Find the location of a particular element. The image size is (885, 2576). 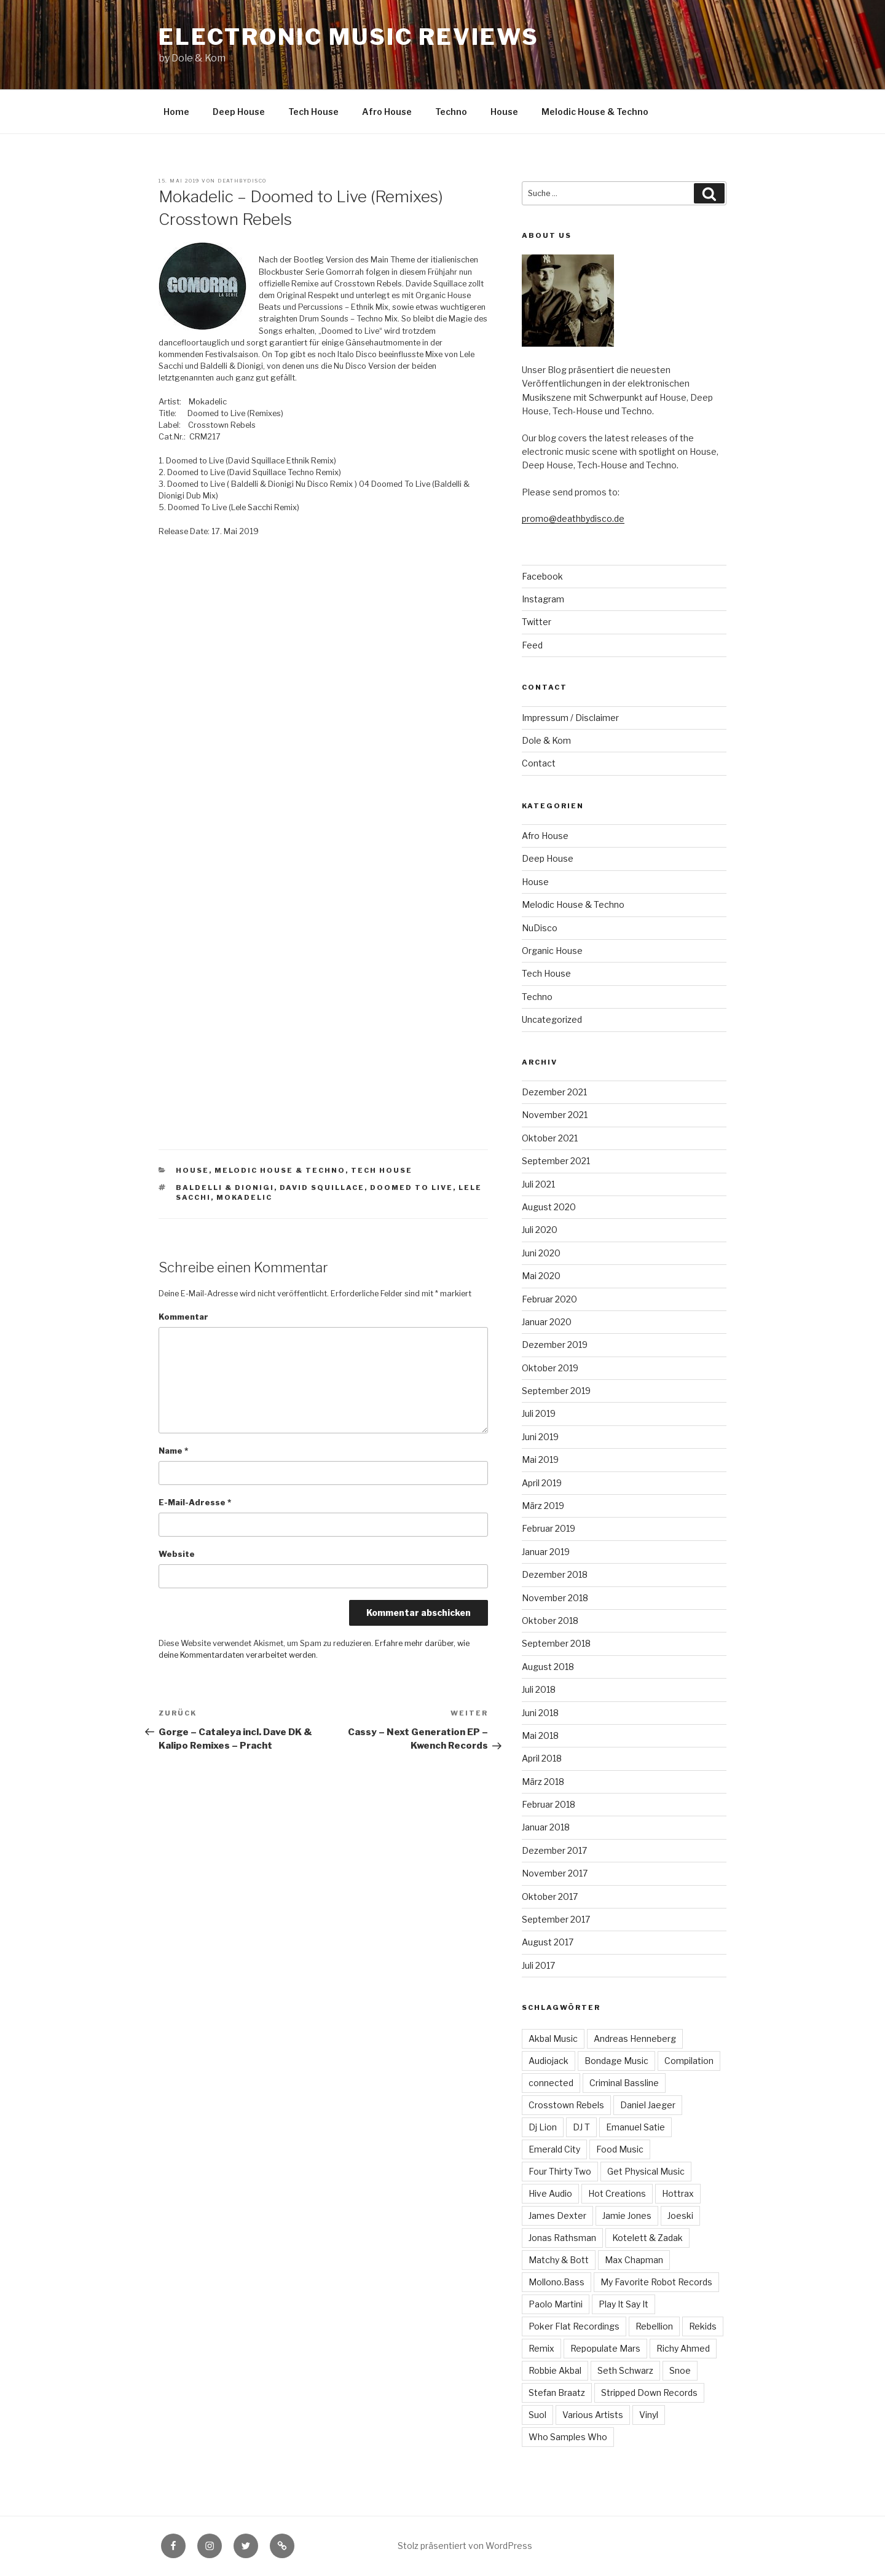

Uncategorized is located at coordinates (552, 1019).